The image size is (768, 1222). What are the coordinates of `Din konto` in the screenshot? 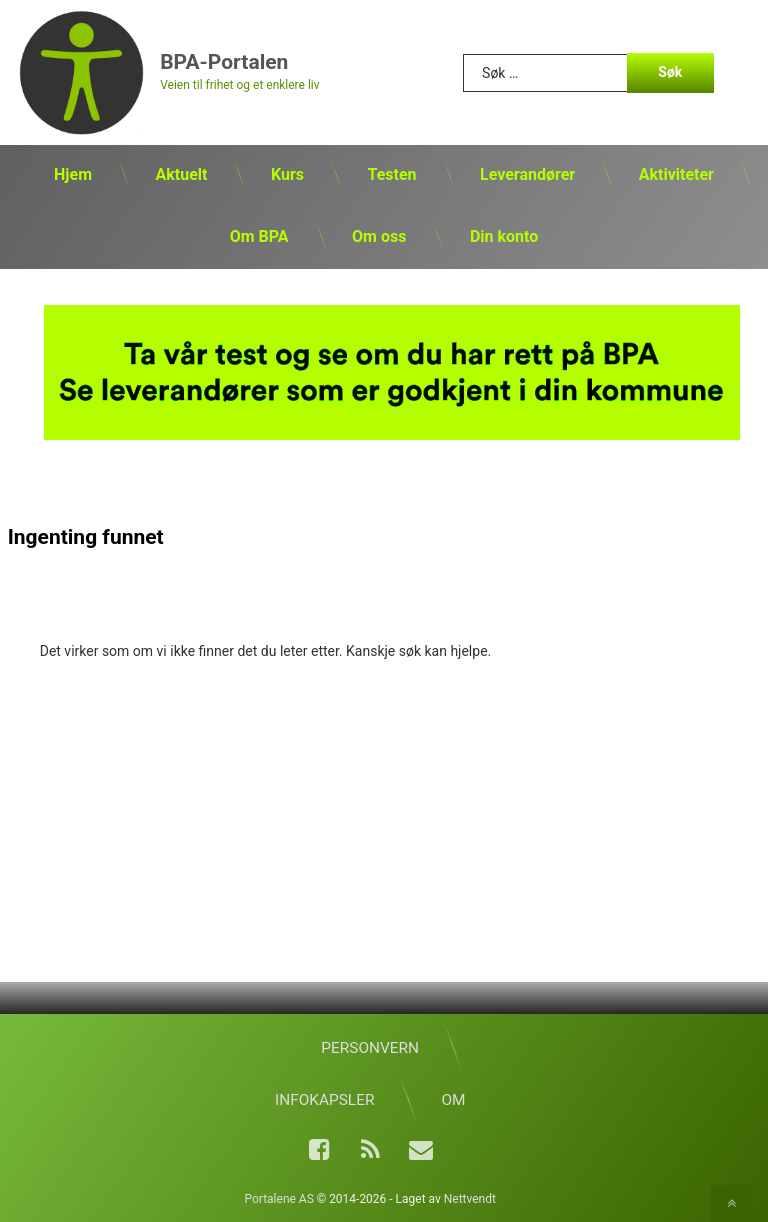 It's located at (504, 236).